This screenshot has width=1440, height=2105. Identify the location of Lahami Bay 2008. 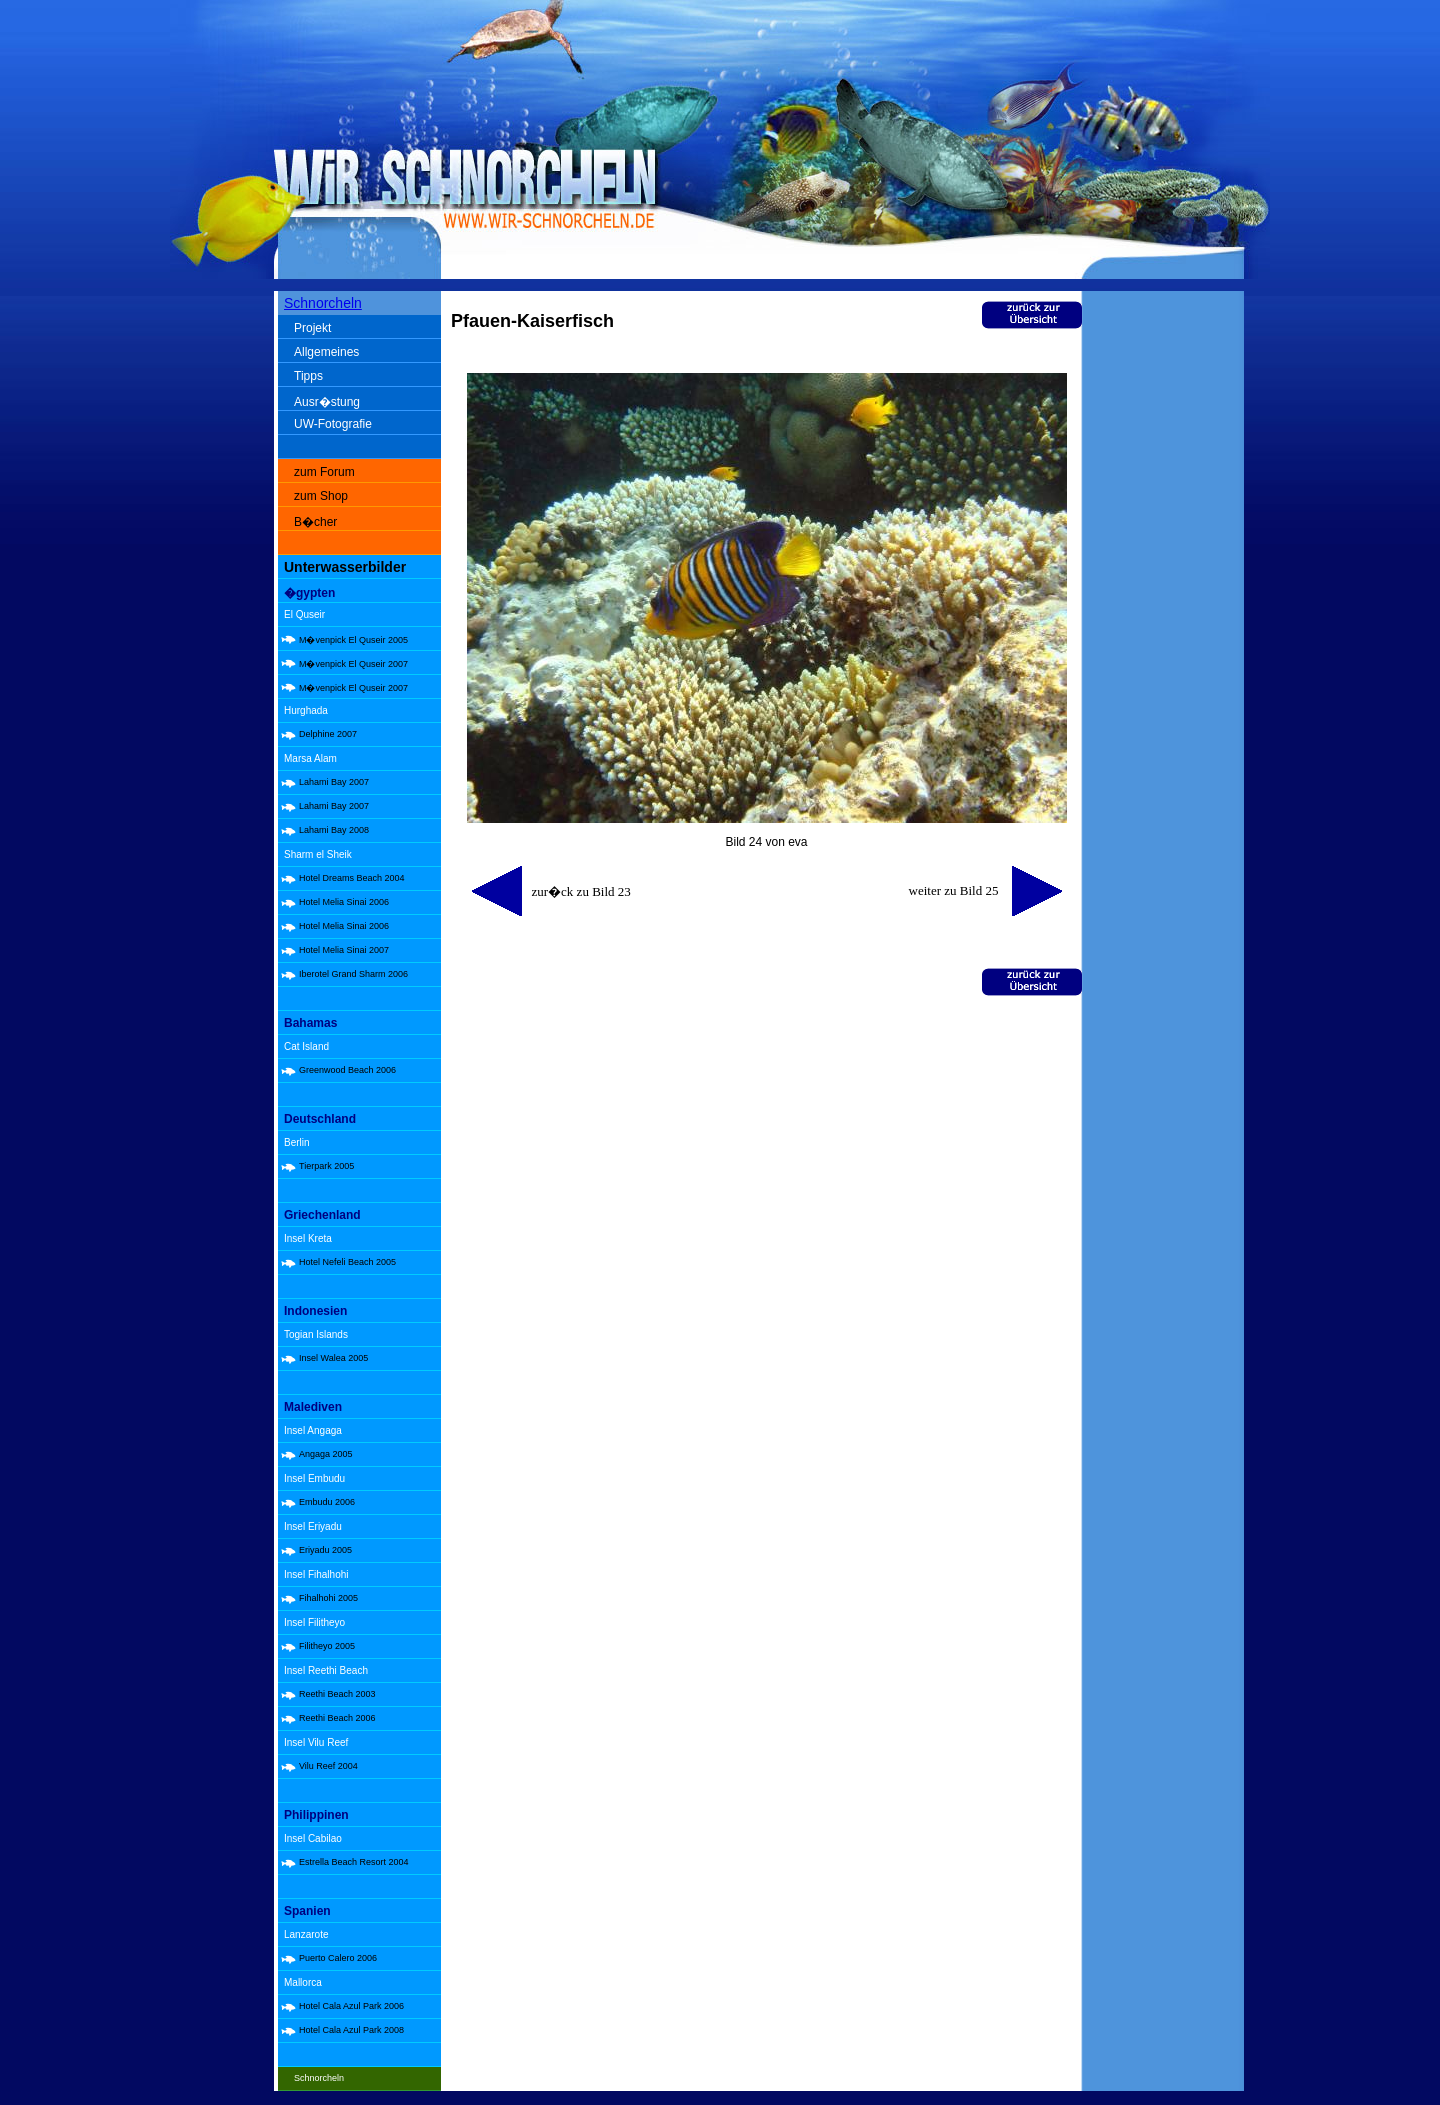
(334, 830).